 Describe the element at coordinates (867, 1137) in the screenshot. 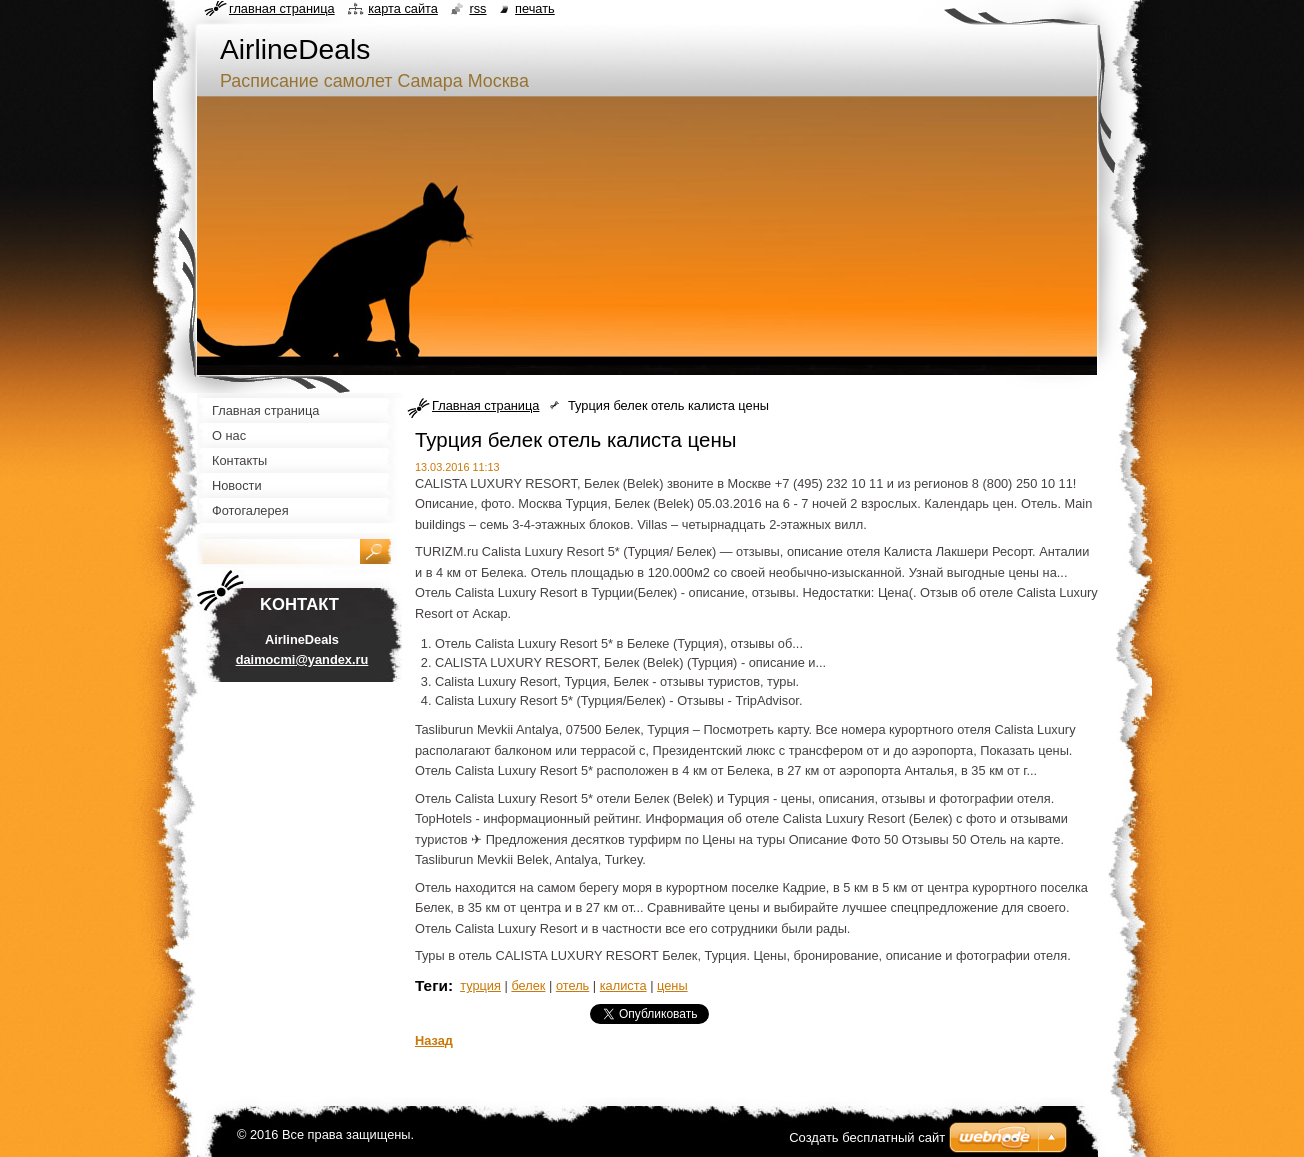

I see `Создать бесплатный сайт` at that location.